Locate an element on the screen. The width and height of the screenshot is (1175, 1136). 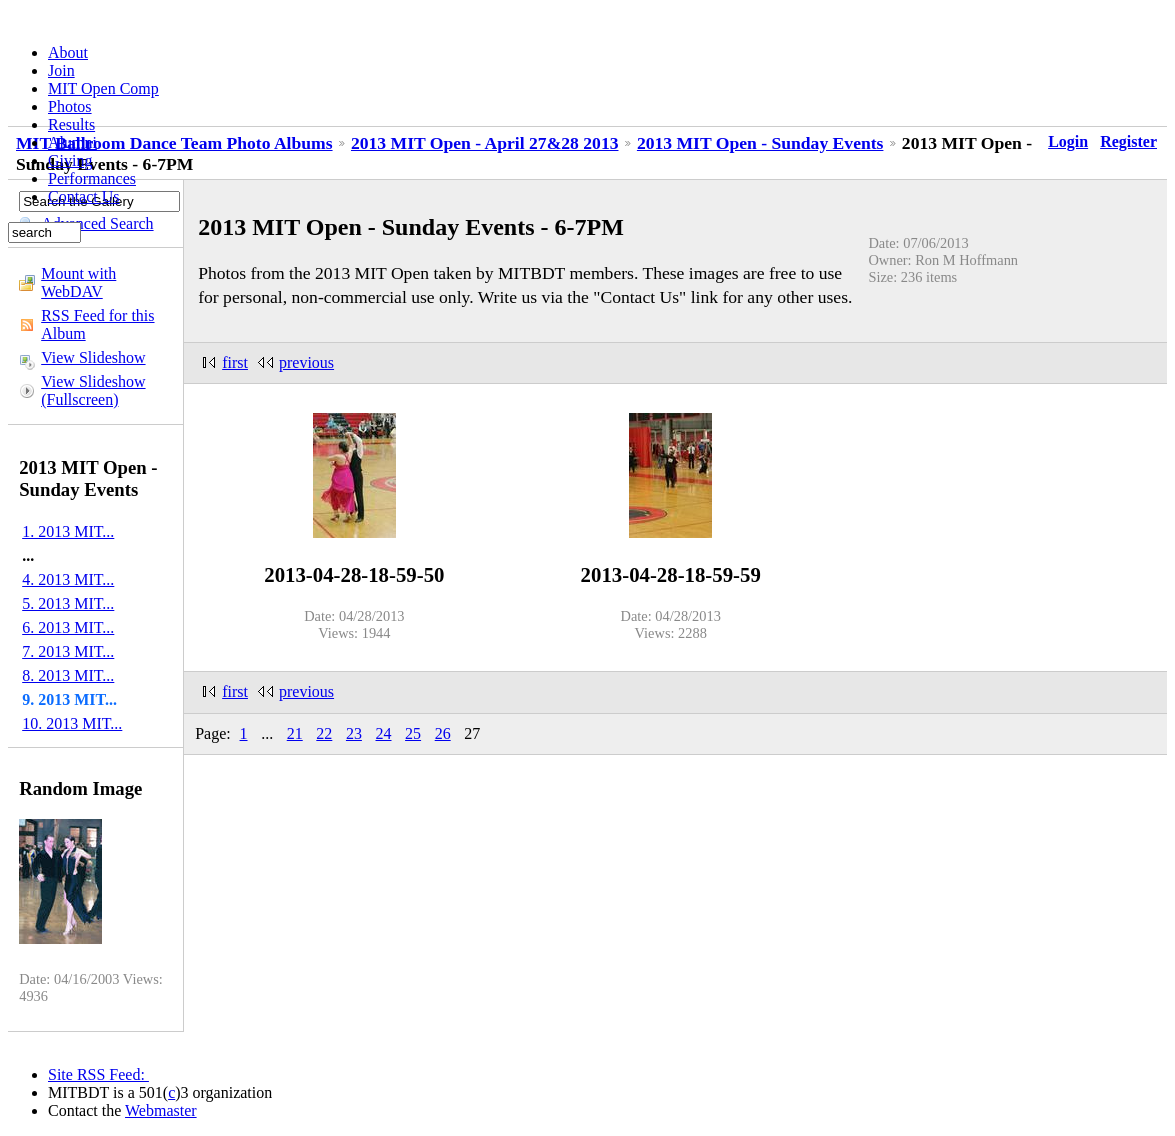
7. 2013 MIT... is located at coordinates (68, 651).